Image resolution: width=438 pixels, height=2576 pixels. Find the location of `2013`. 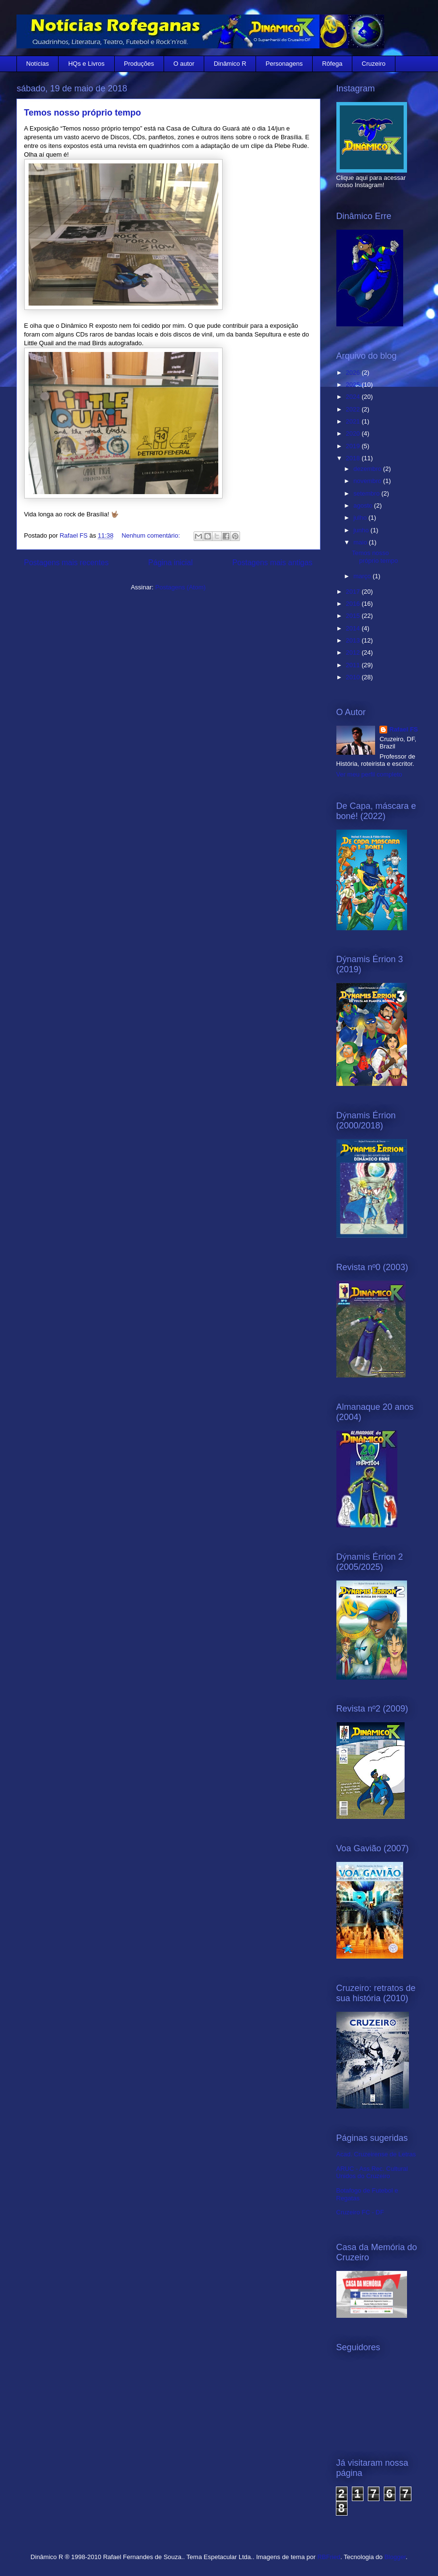

2013 is located at coordinates (354, 640).